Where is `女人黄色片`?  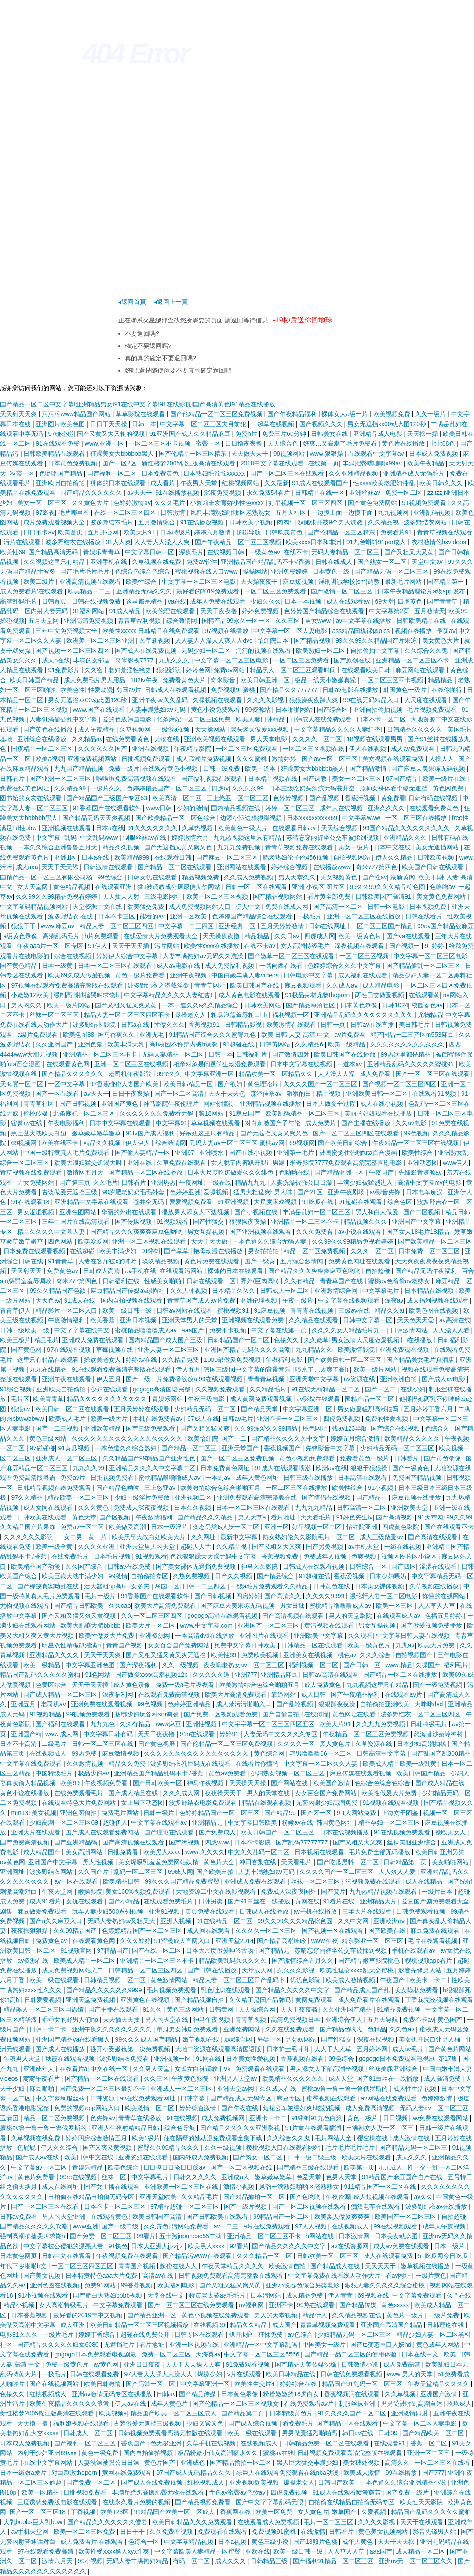 女人黄色片 is located at coordinates (313, 2511).